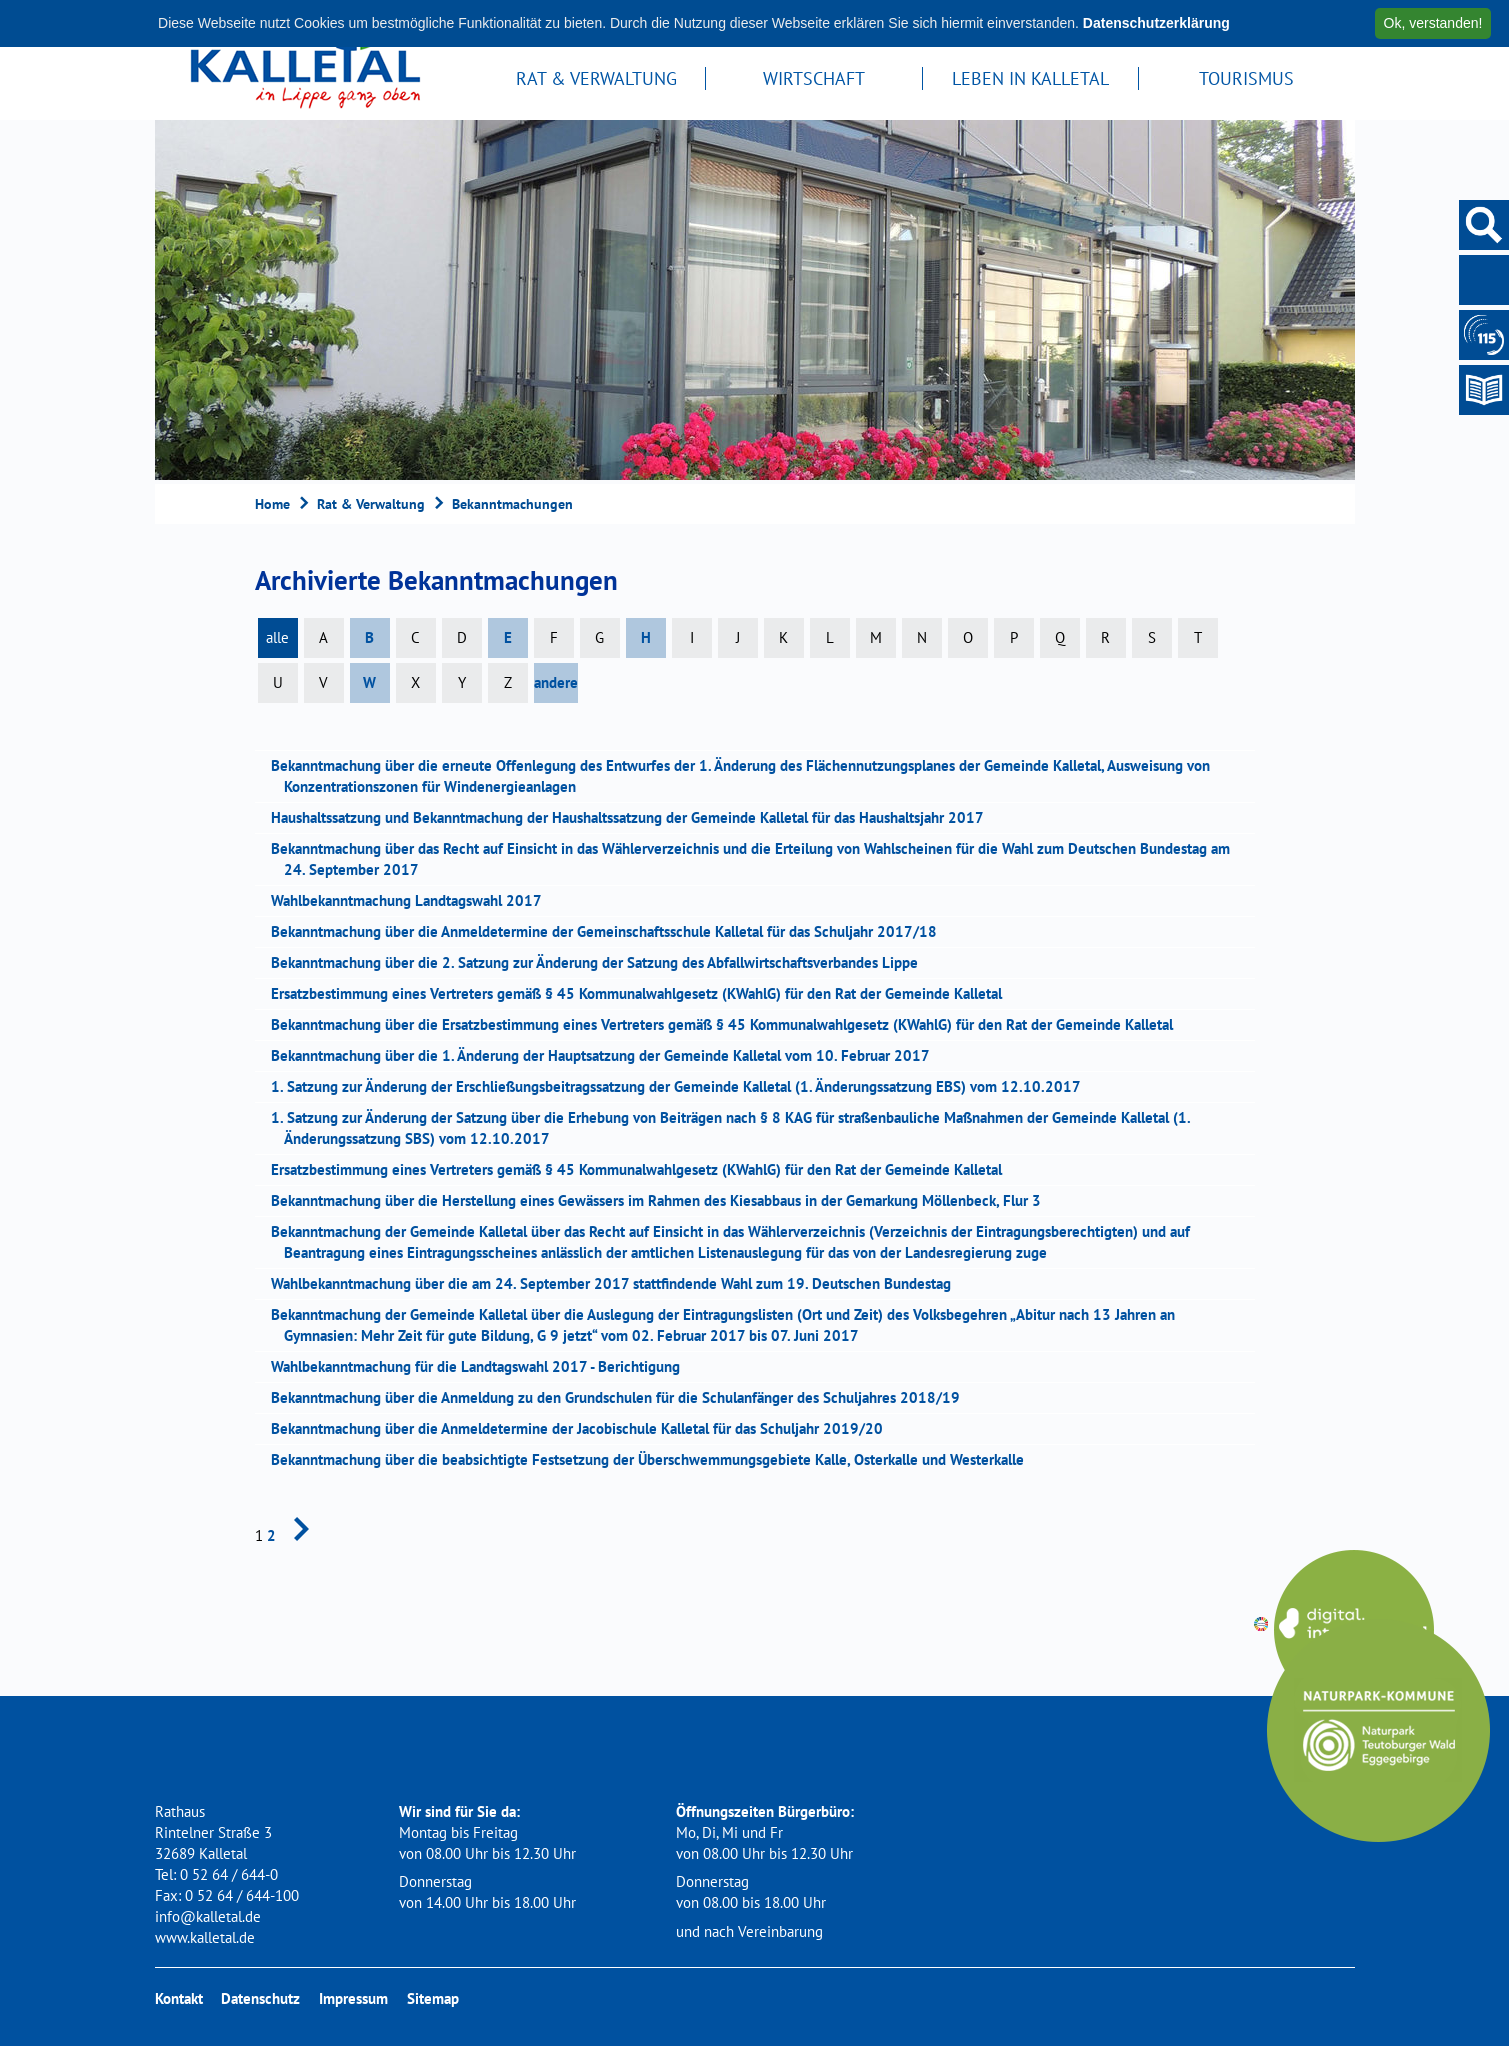 This screenshot has width=1509, height=2046. Describe the element at coordinates (607, 1055) in the screenshot. I see `Bekanntmachung über die 1. Änderung der Hauptsatzung der Gemeinde Kalletal vom 10. Februar 2017` at that location.